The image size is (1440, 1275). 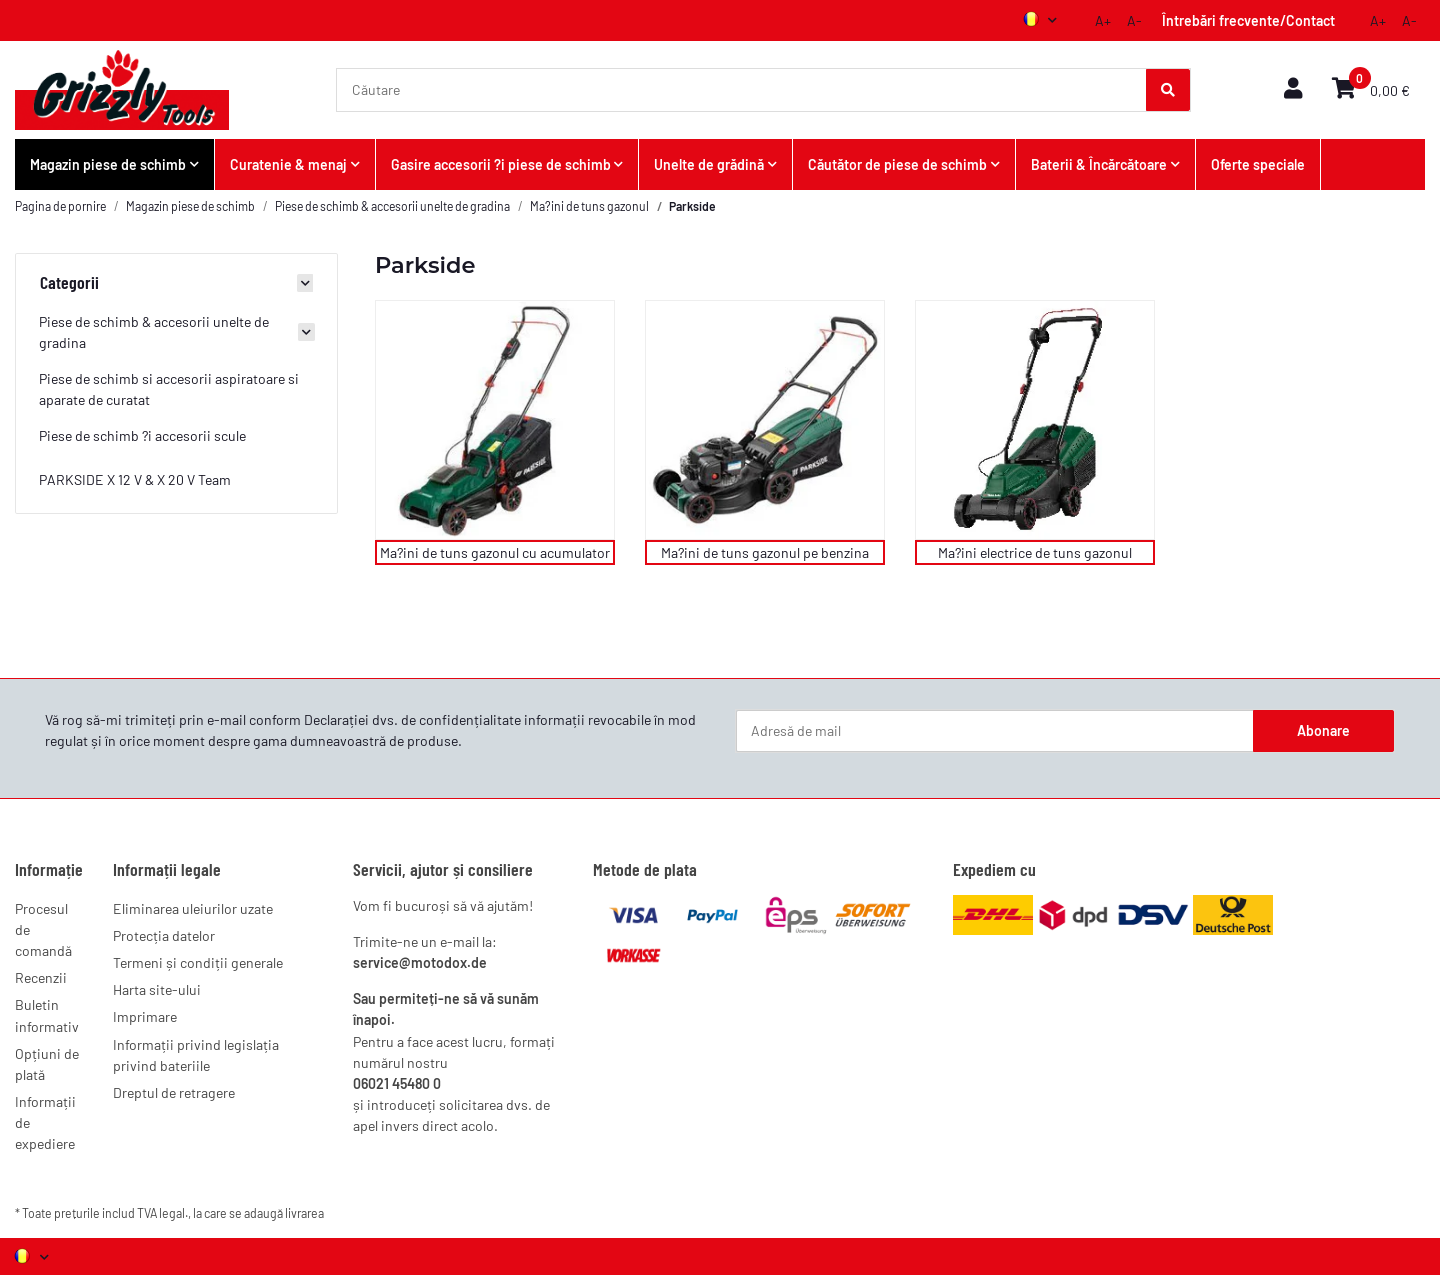 I want to click on Oferte speciale, so click(x=1258, y=164).